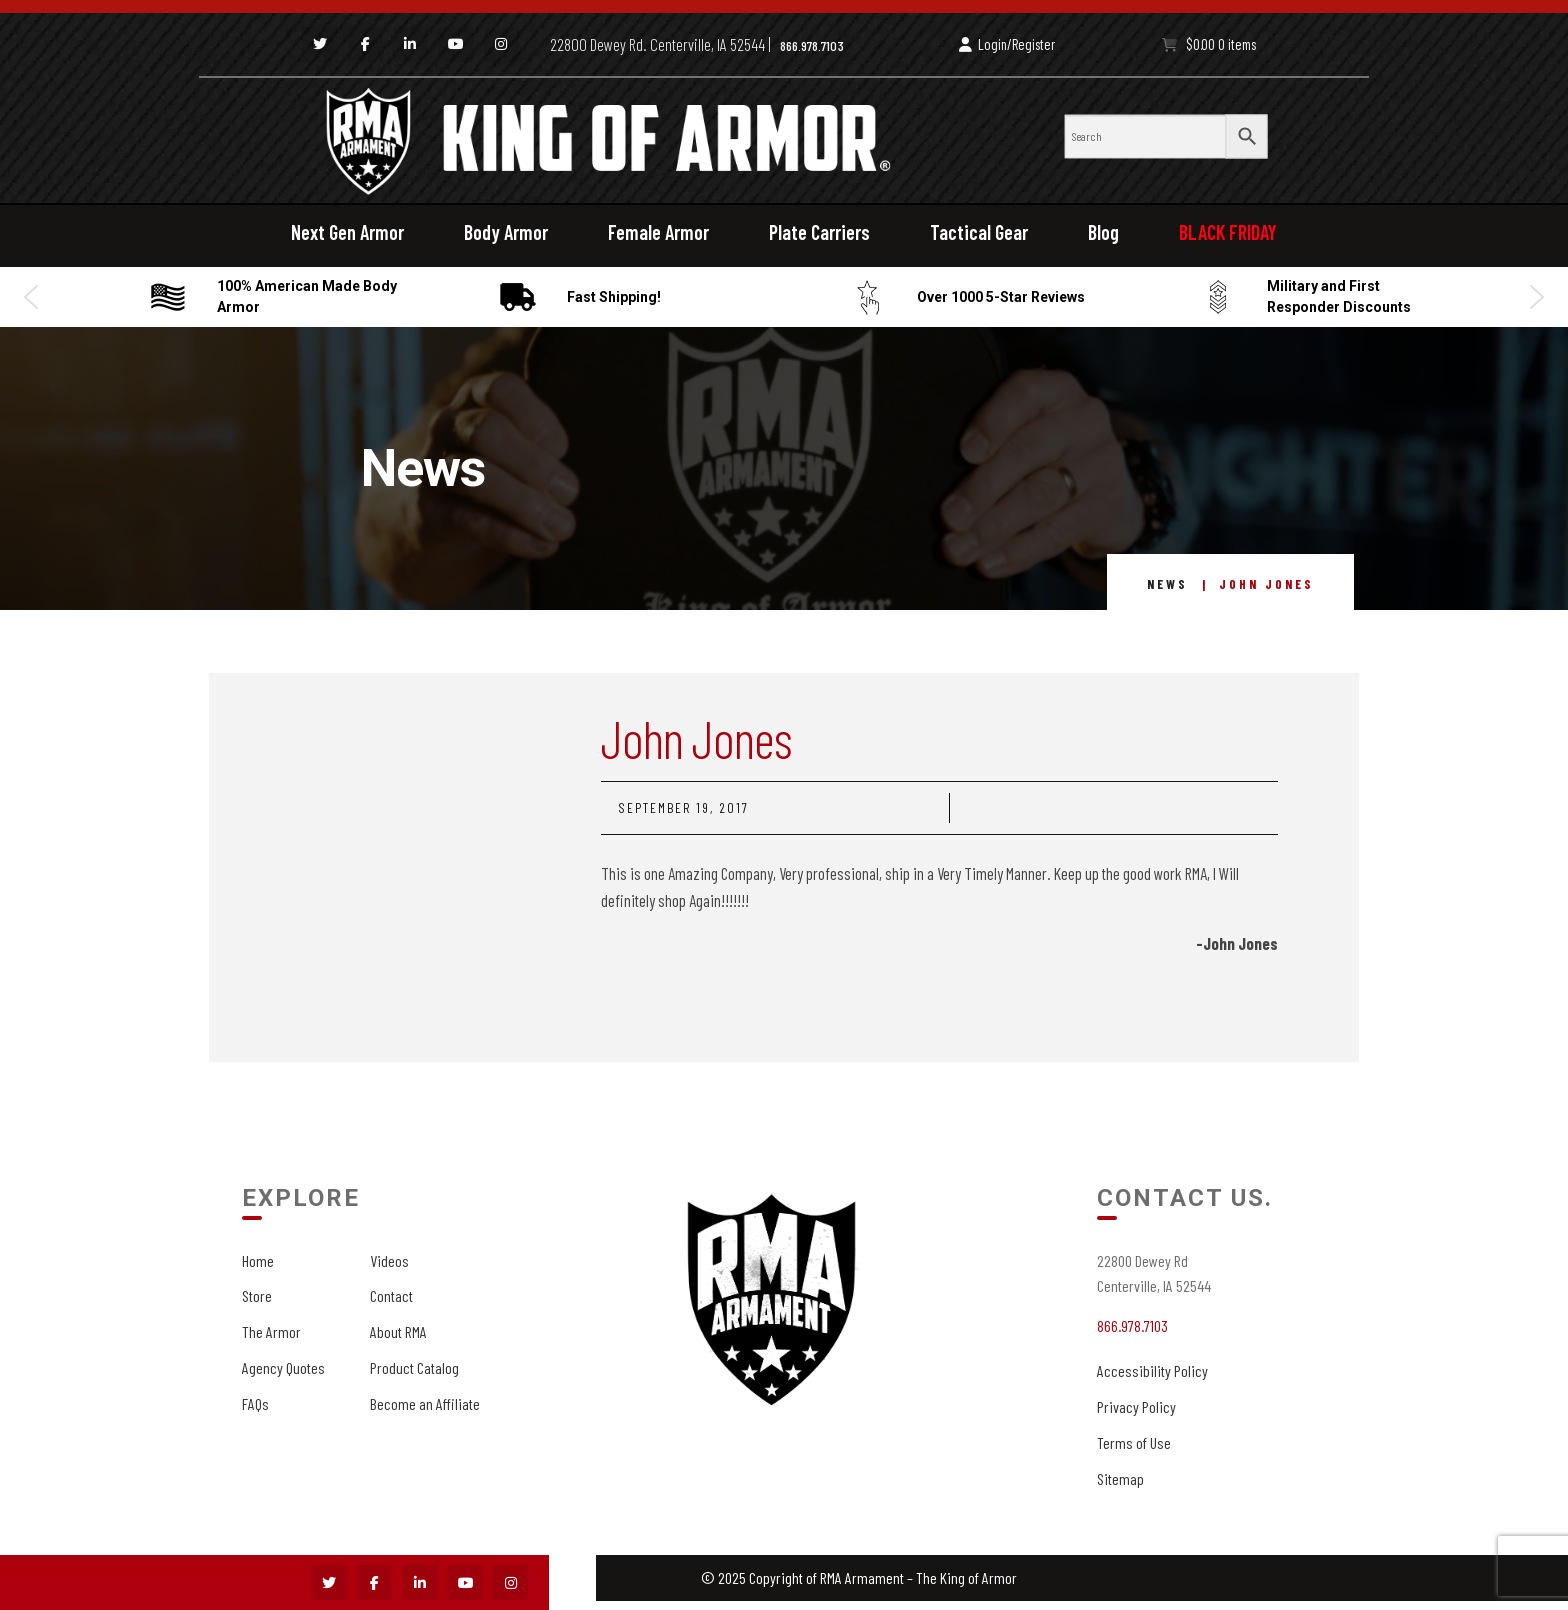  What do you see at coordinates (506, 232) in the screenshot?
I see `Body Armor` at bounding box center [506, 232].